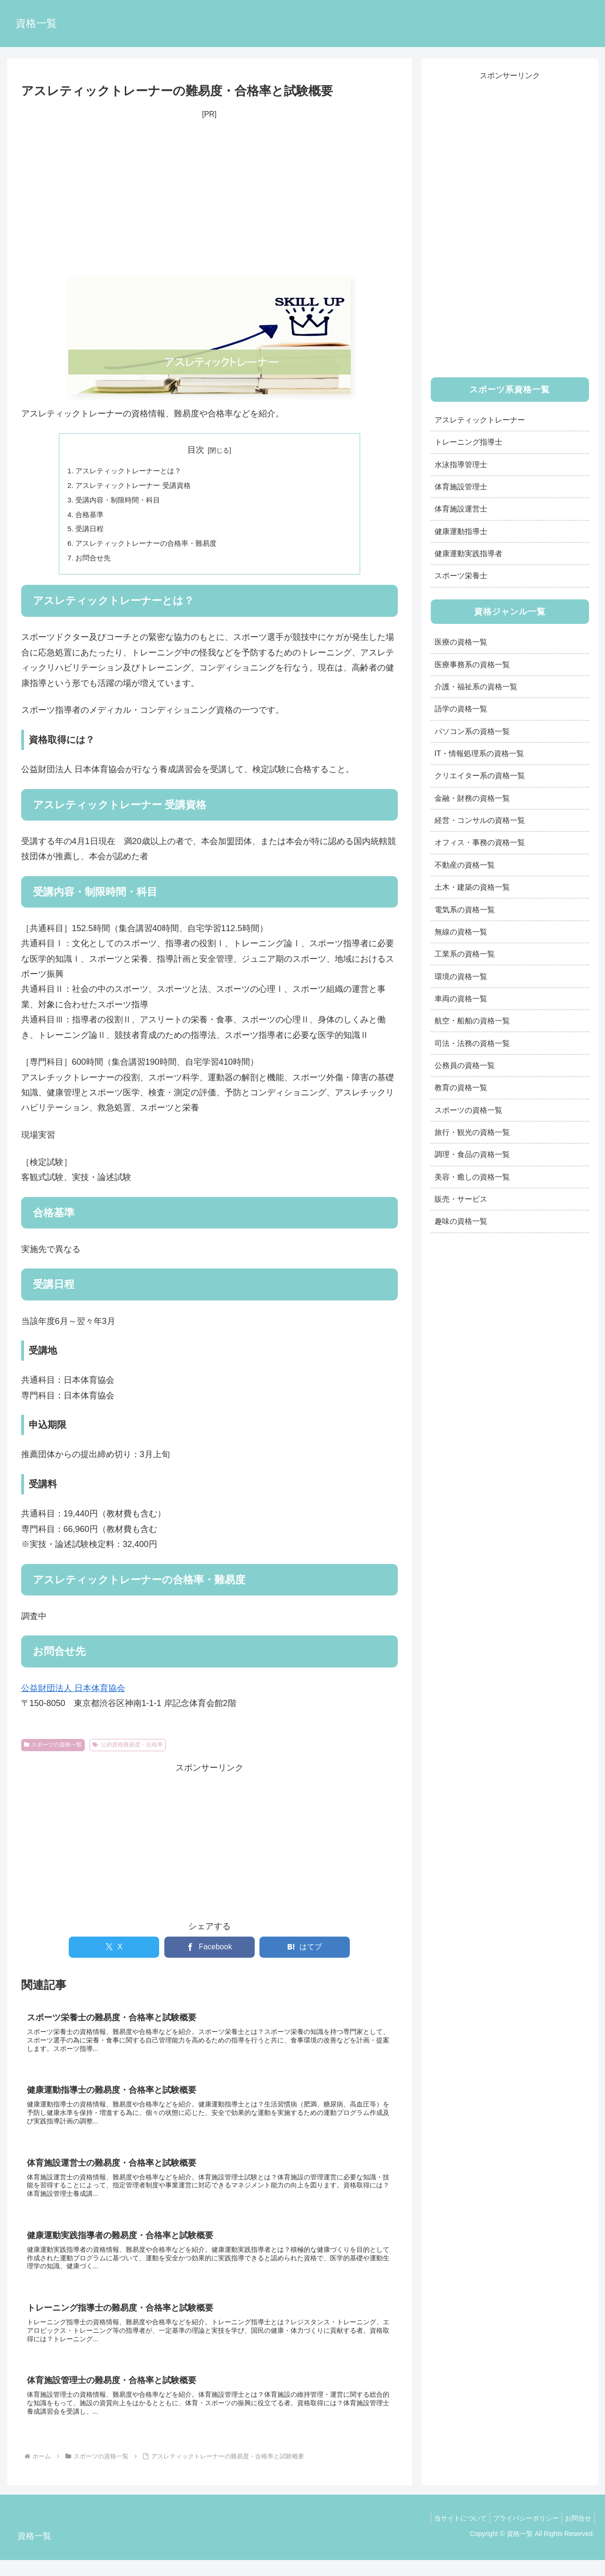 The width and height of the screenshot is (605, 2576). What do you see at coordinates (480, 419) in the screenshot?
I see `アスレティックトレーナー` at bounding box center [480, 419].